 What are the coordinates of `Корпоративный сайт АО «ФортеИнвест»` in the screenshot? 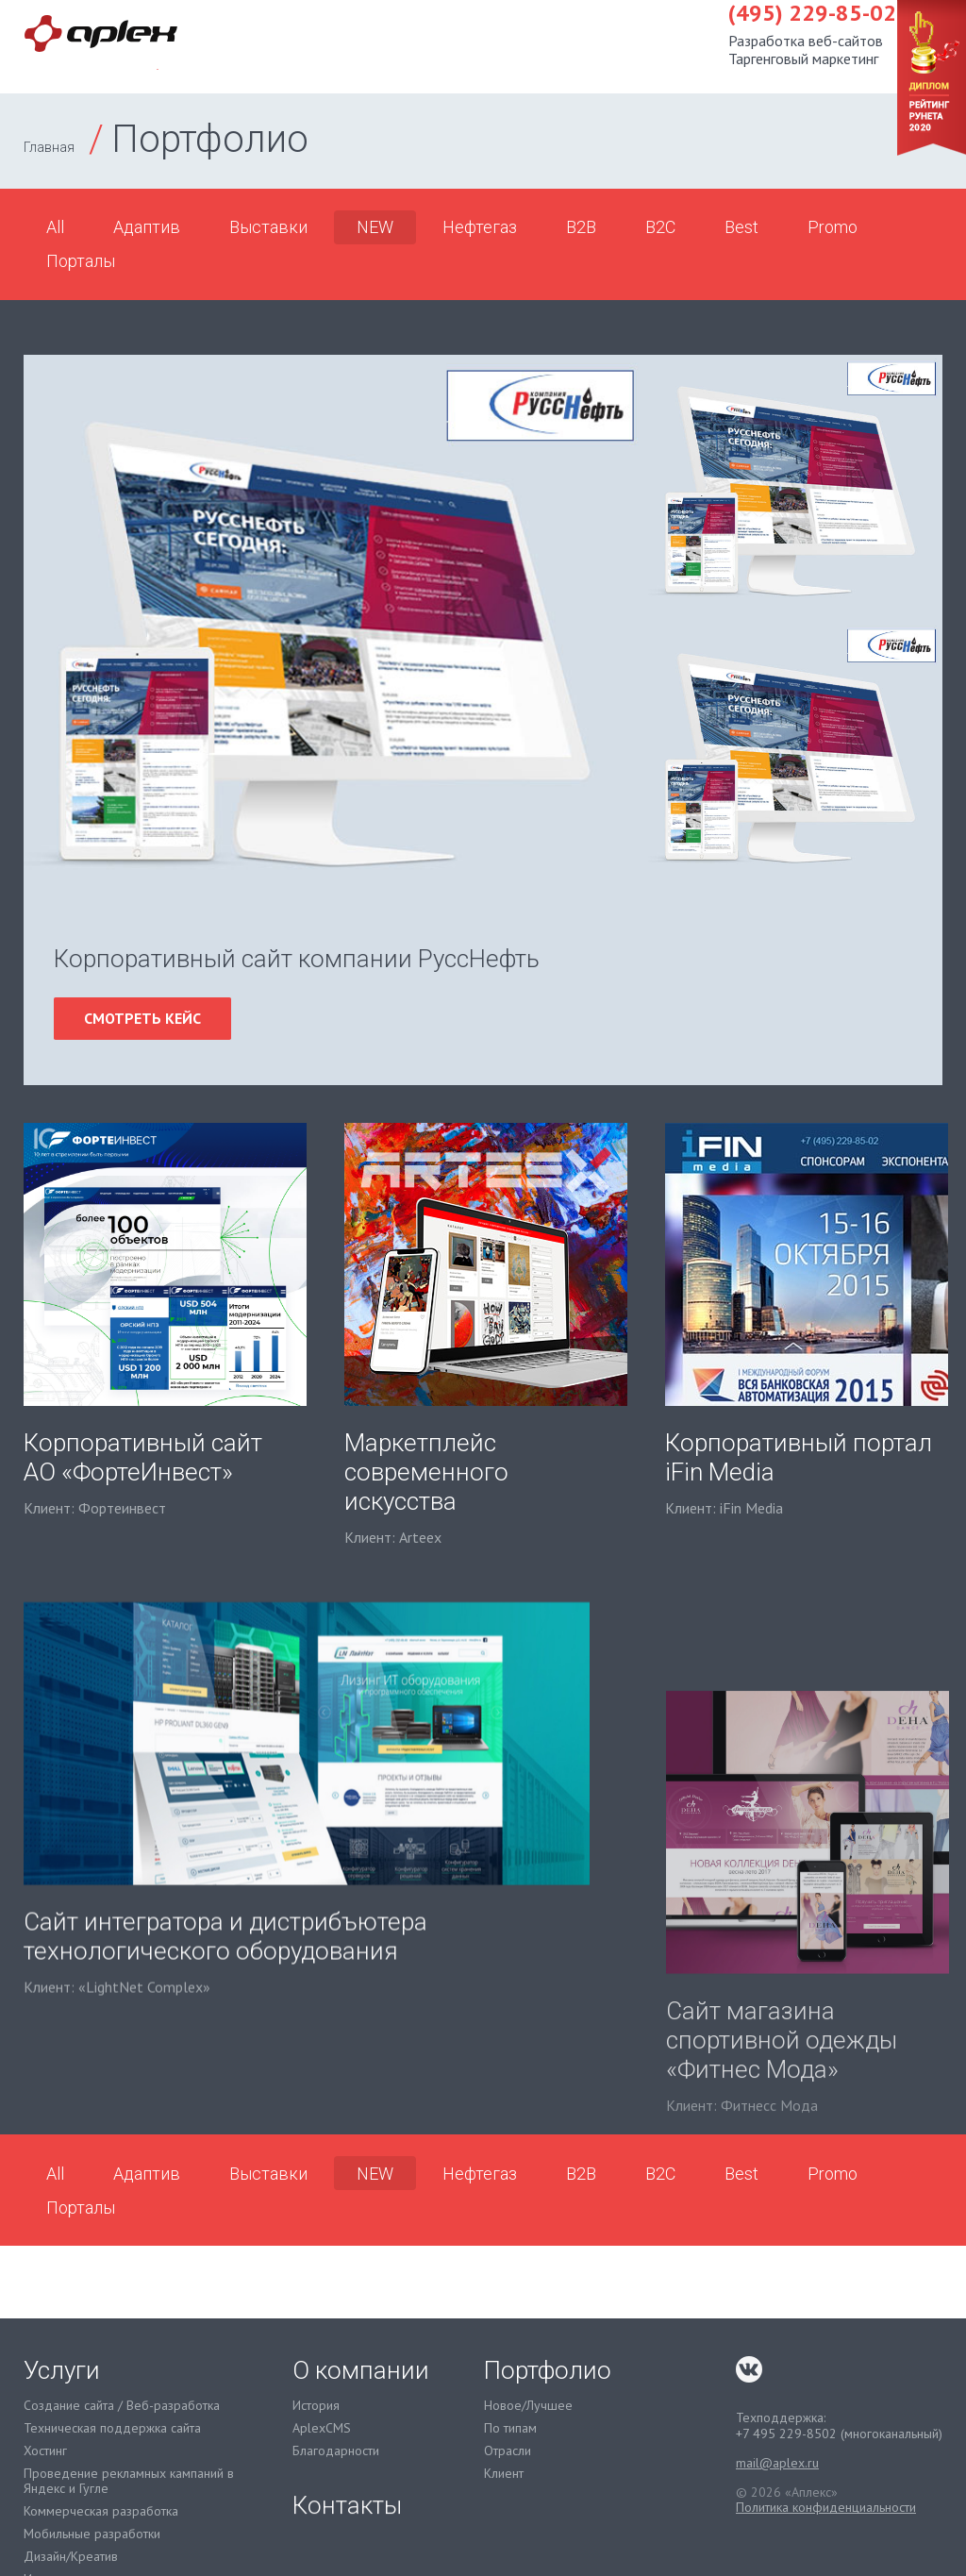 It's located at (143, 1457).